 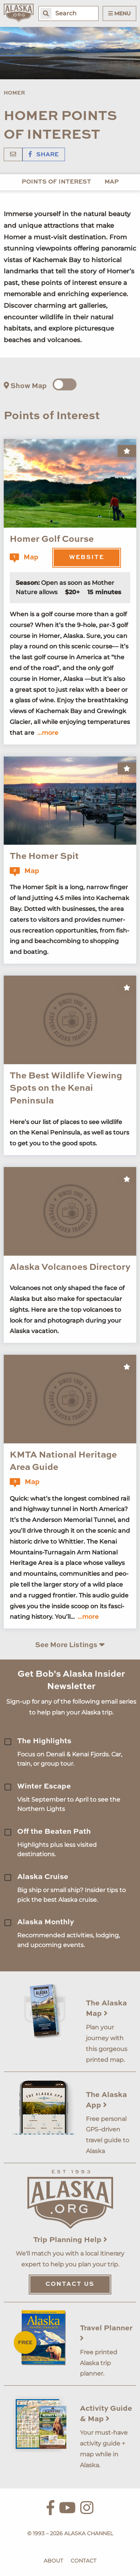 What do you see at coordinates (70, 1267) in the screenshot?
I see `Alaska Volcanoes Directory` at bounding box center [70, 1267].